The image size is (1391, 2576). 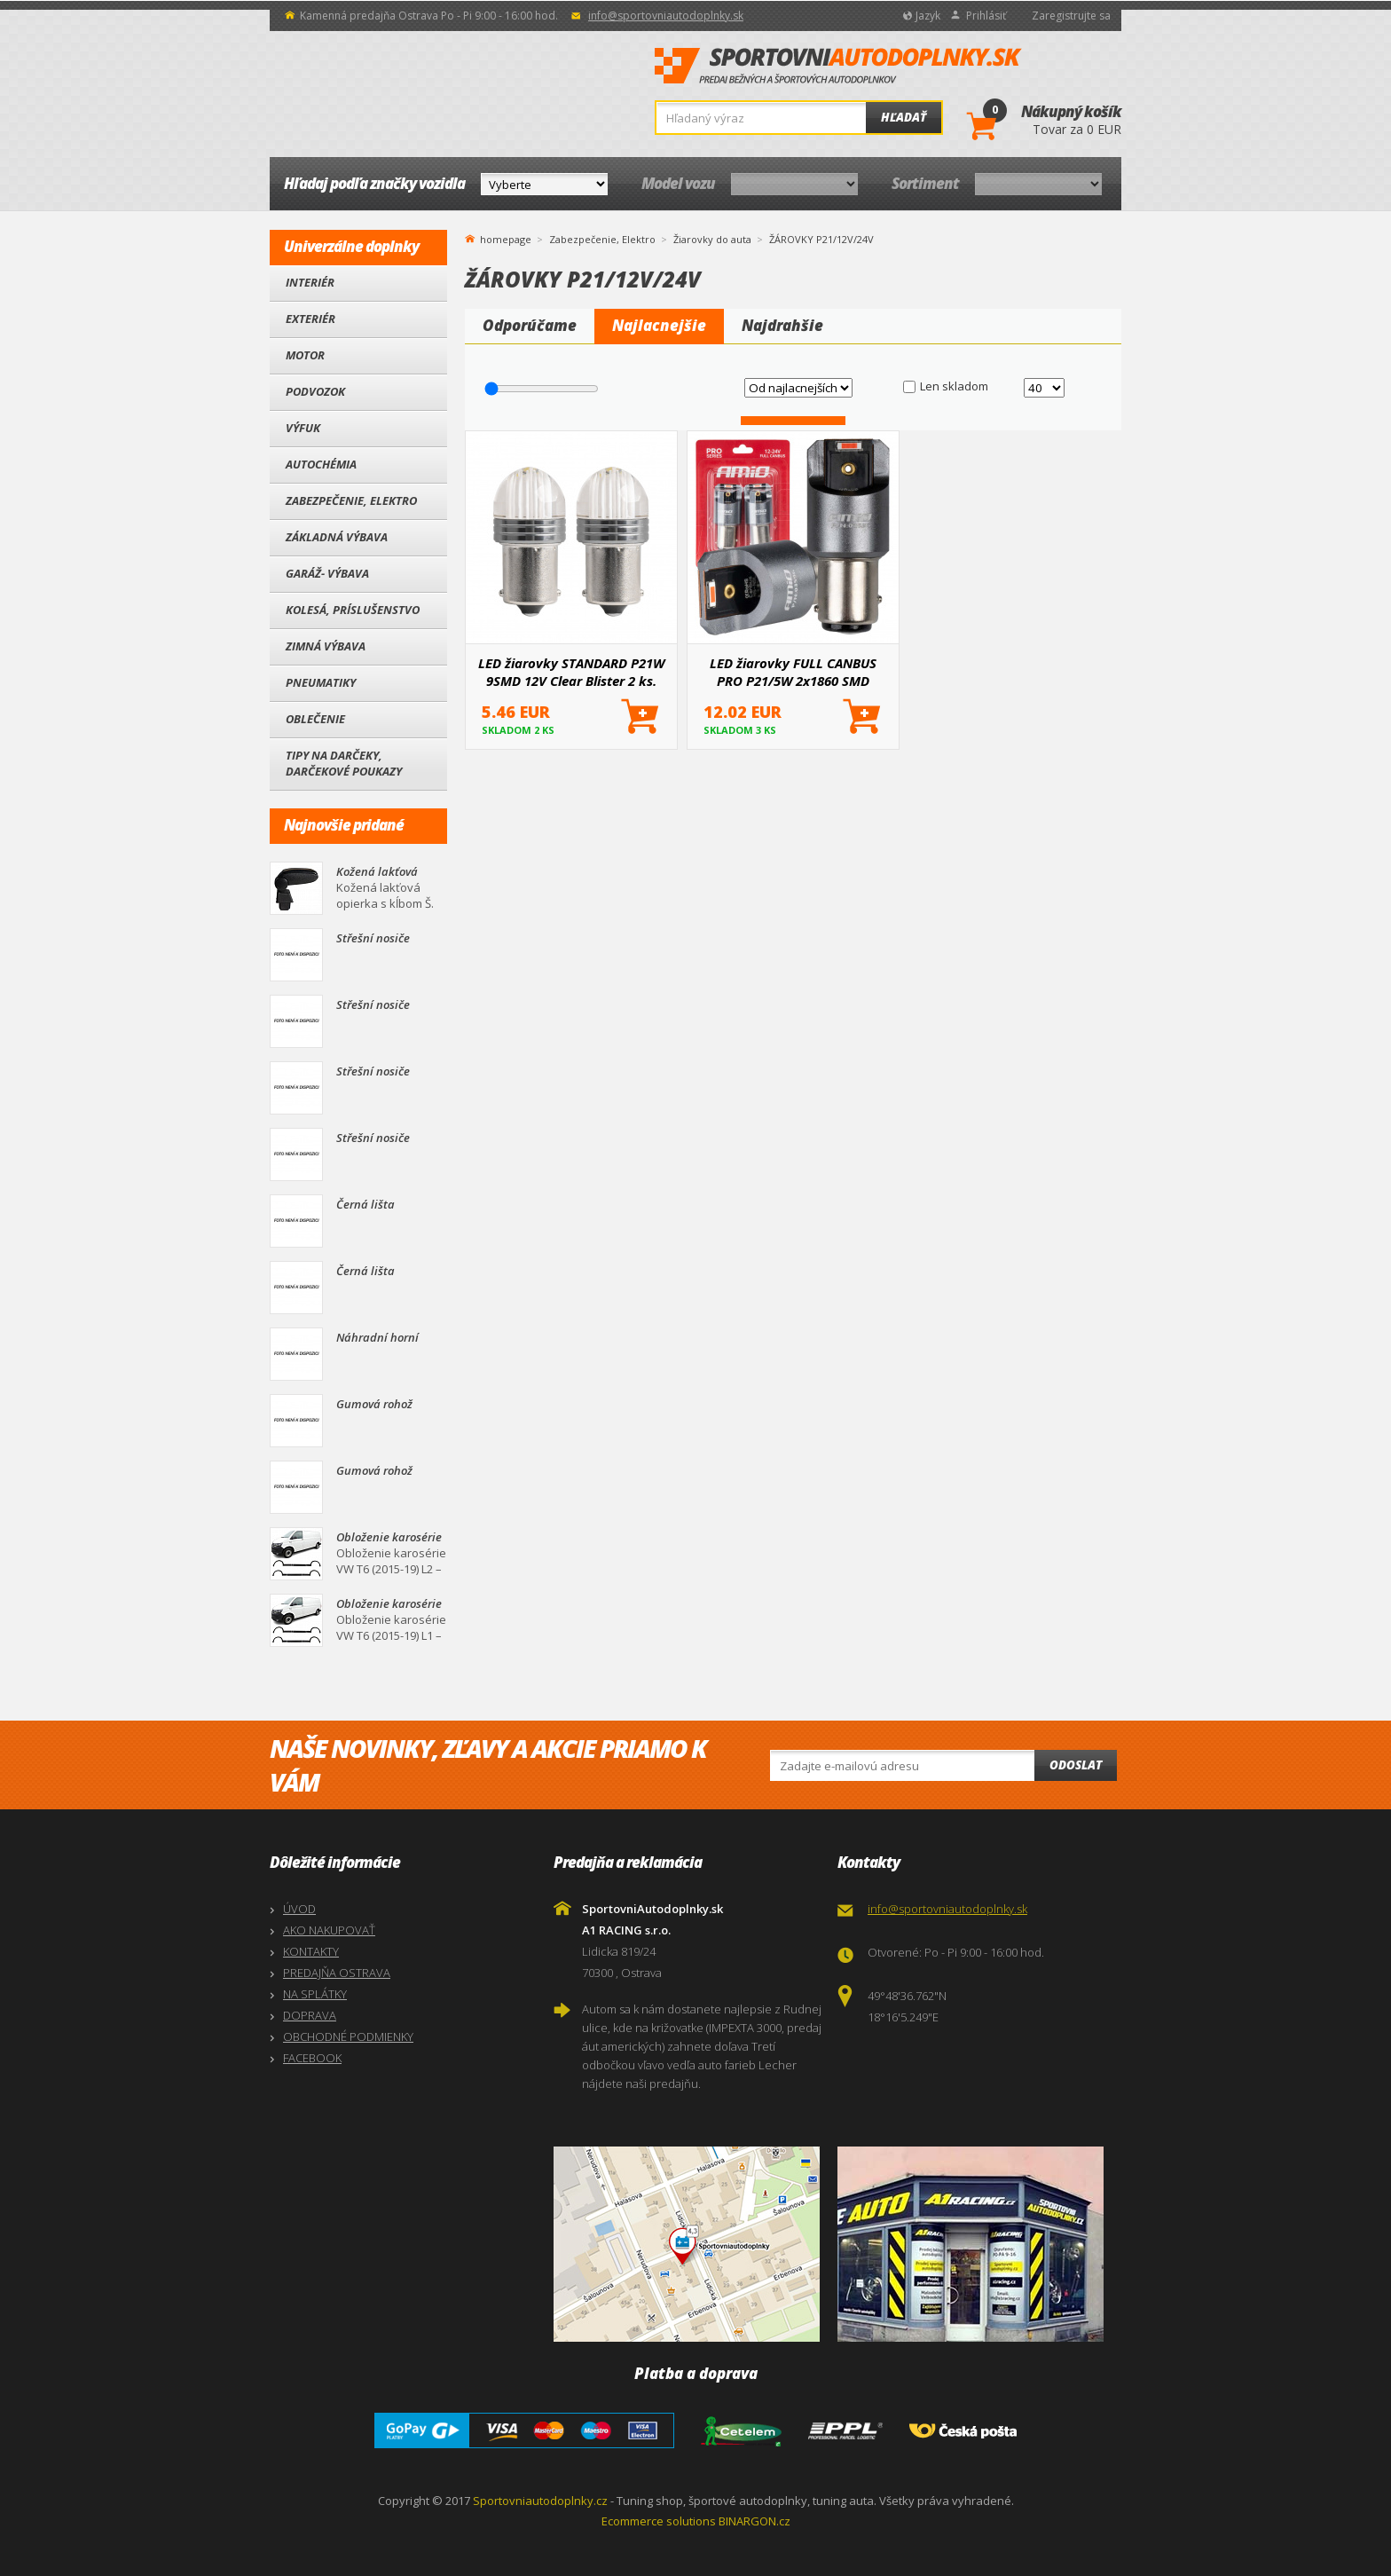 What do you see at coordinates (353, 610) in the screenshot?
I see `Kolesá, Príslušenstvo` at bounding box center [353, 610].